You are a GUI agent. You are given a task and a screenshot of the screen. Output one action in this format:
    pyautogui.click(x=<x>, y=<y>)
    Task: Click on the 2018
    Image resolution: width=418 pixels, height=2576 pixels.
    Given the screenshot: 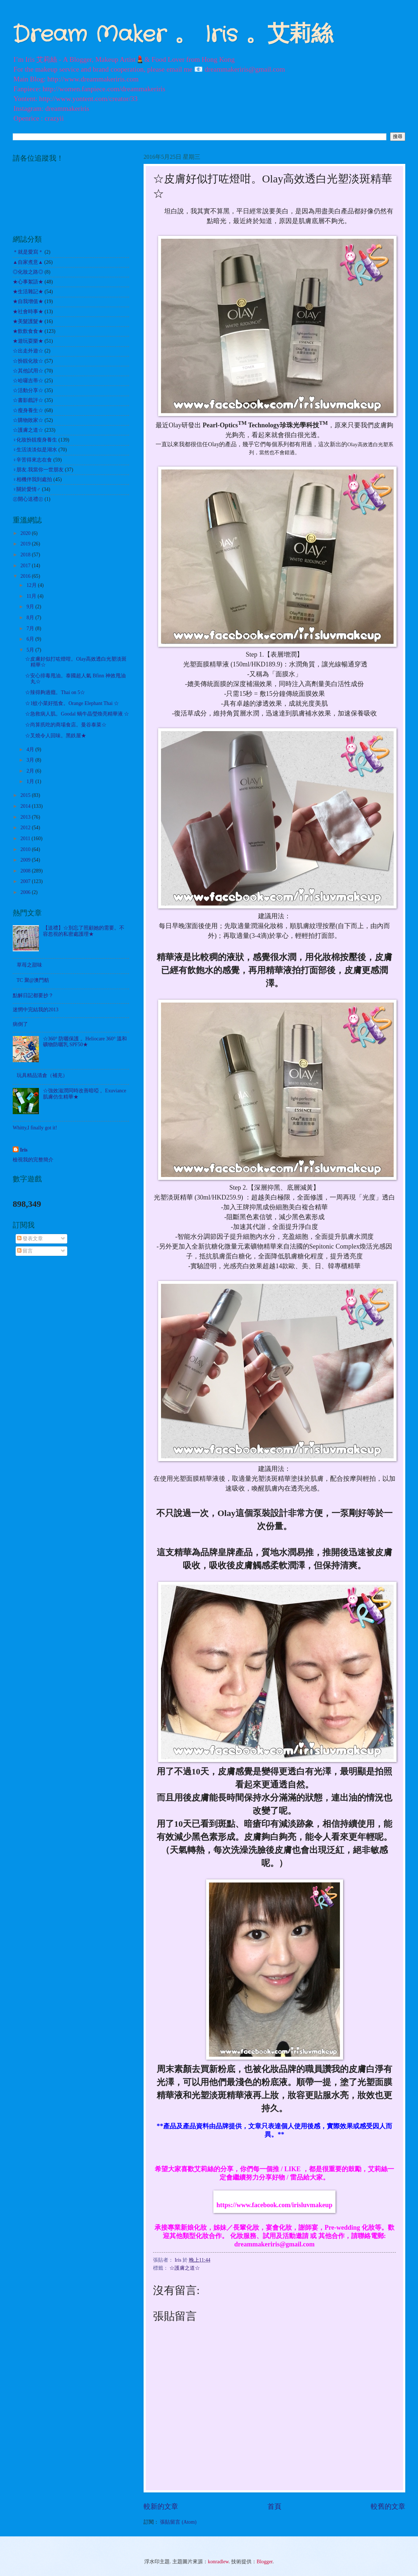 What is the action you would take?
    pyautogui.click(x=26, y=554)
    